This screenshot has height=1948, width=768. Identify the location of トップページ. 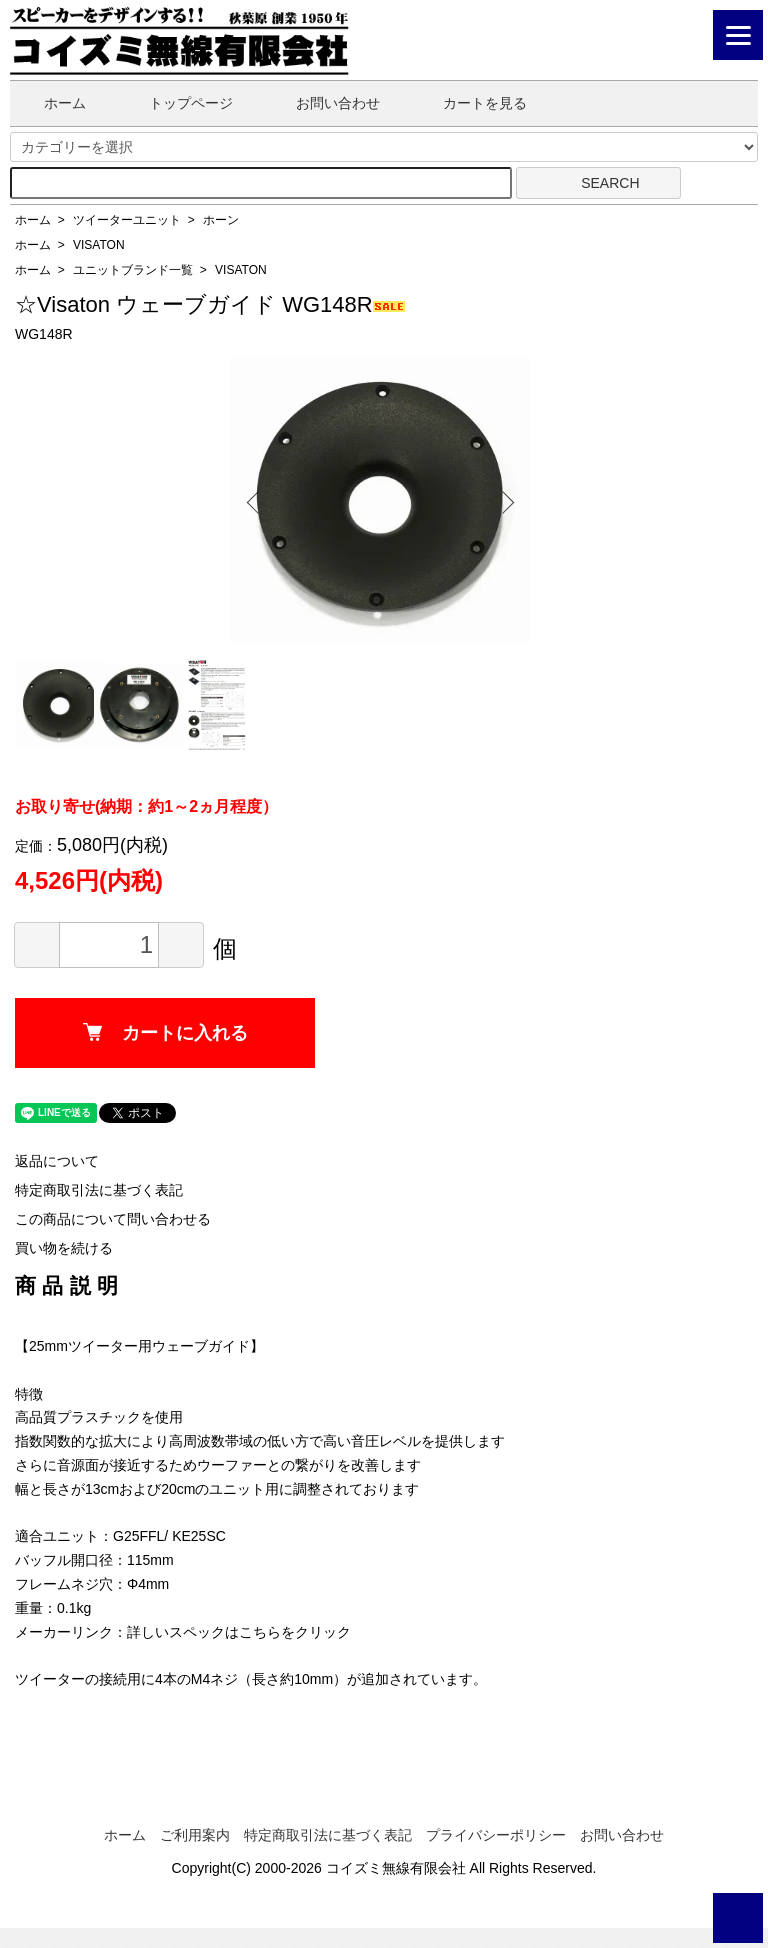
(176, 103).